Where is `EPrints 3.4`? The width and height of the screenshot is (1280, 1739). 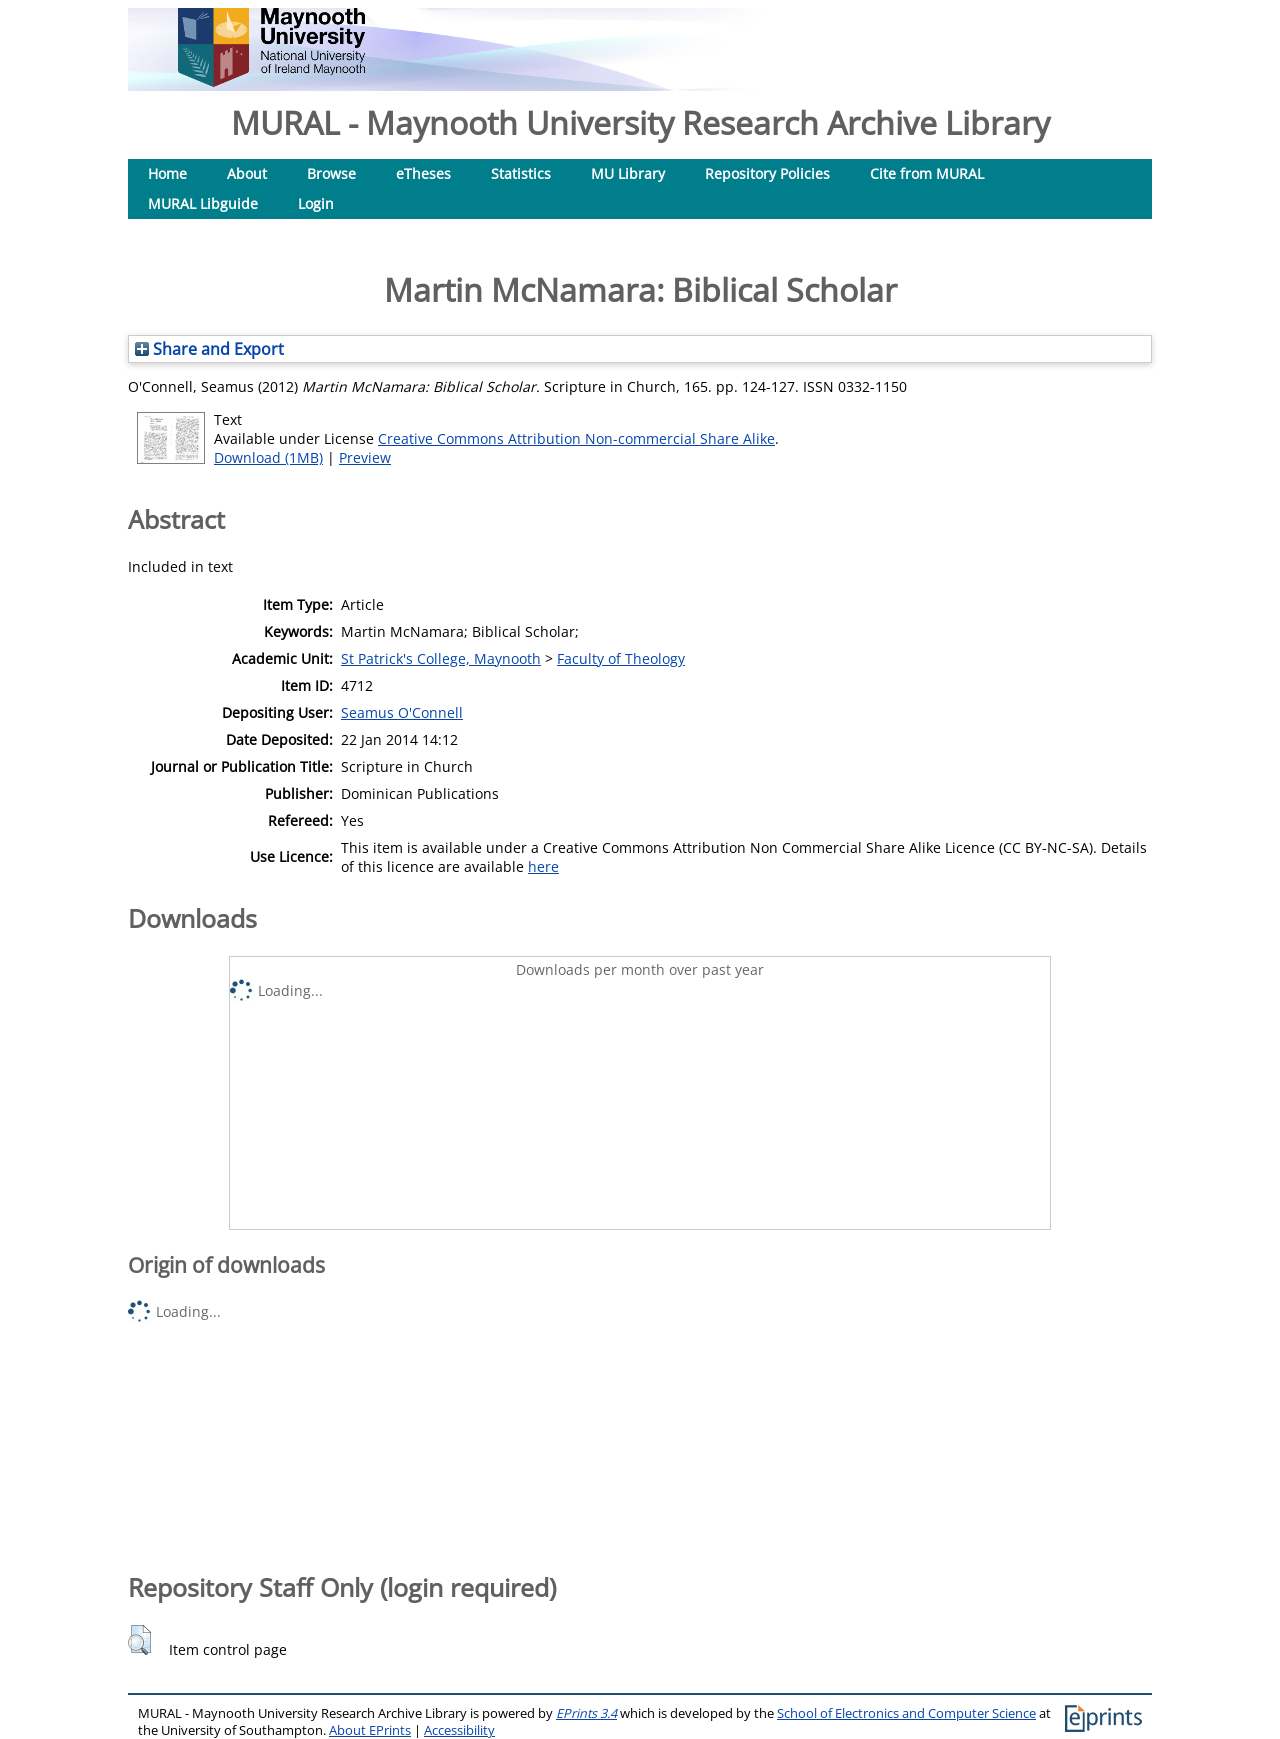 EPrints 3.4 is located at coordinates (586, 1713).